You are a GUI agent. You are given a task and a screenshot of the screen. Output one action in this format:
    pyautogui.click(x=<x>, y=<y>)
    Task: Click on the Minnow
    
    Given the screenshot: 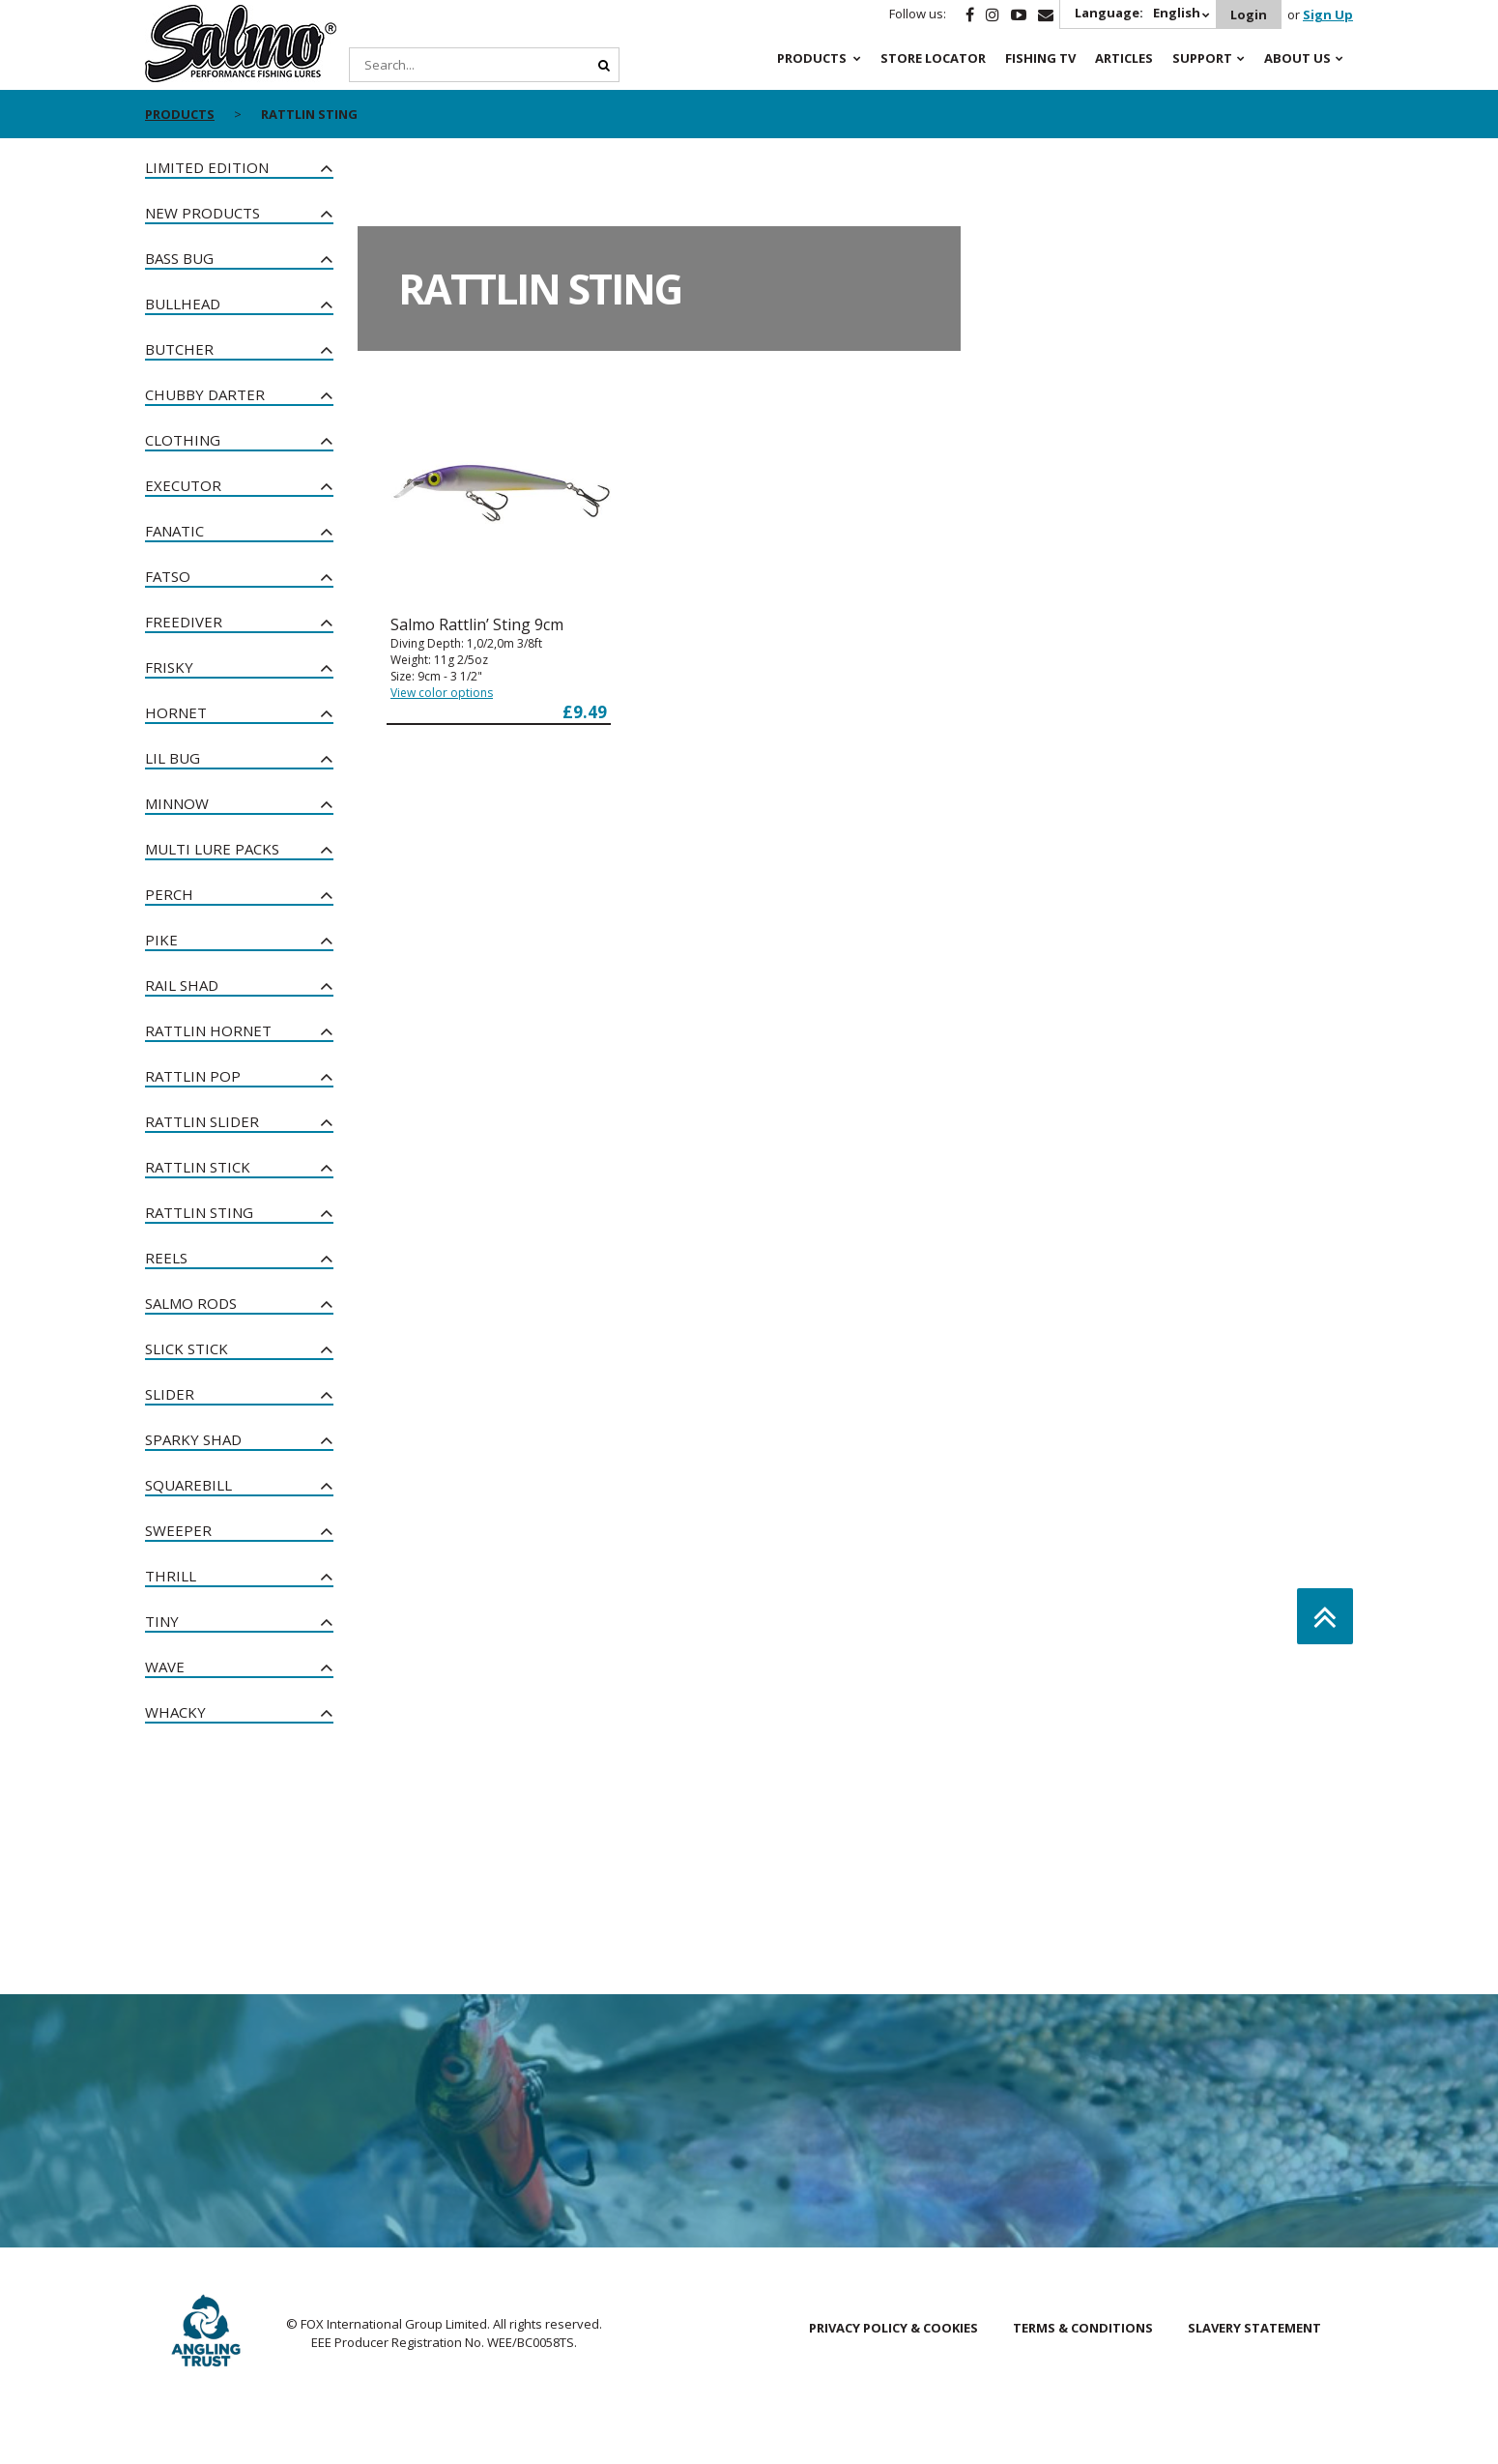 What is the action you would take?
    pyautogui.click(x=177, y=803)
    